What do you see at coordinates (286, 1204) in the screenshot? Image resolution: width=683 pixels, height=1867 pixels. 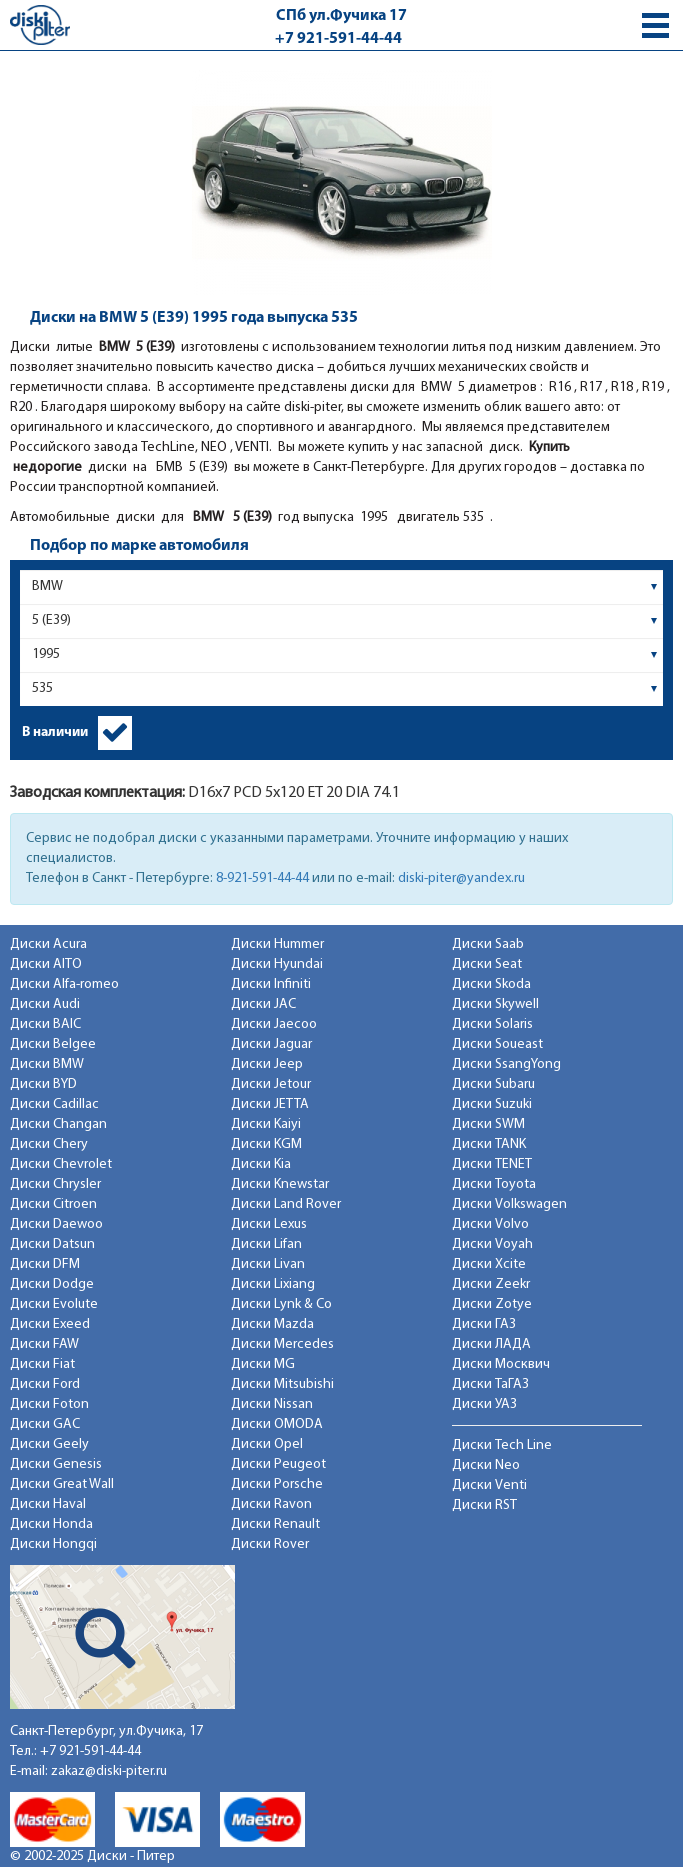 I see `Диски Land Rover` at bounding box center [286, 1204].